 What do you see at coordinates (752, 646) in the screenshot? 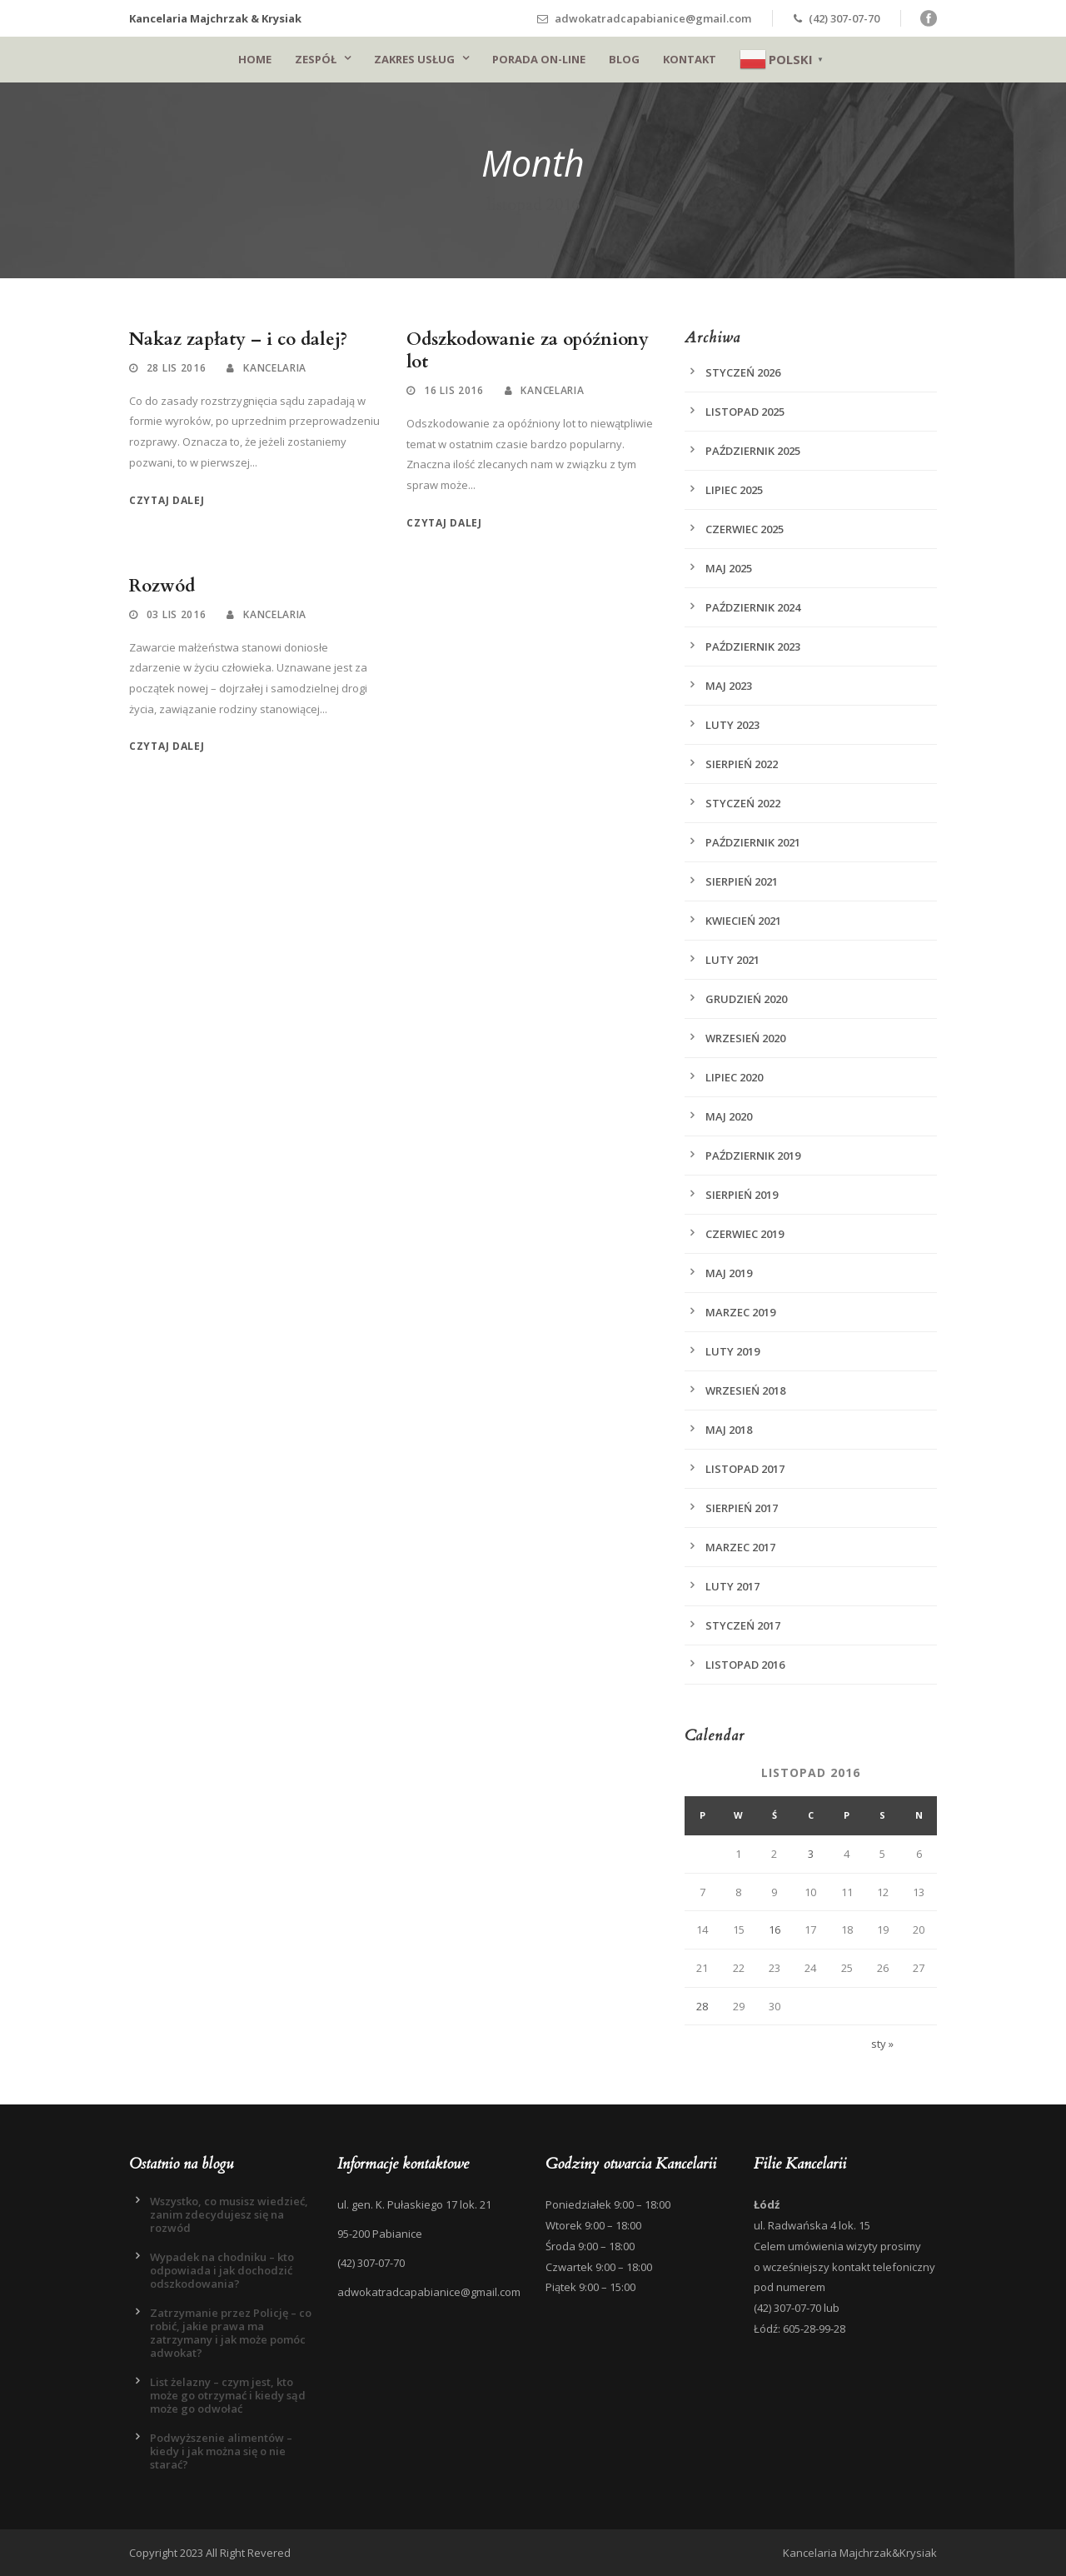
I see `październik 2023` at bounding box center [752, 646].